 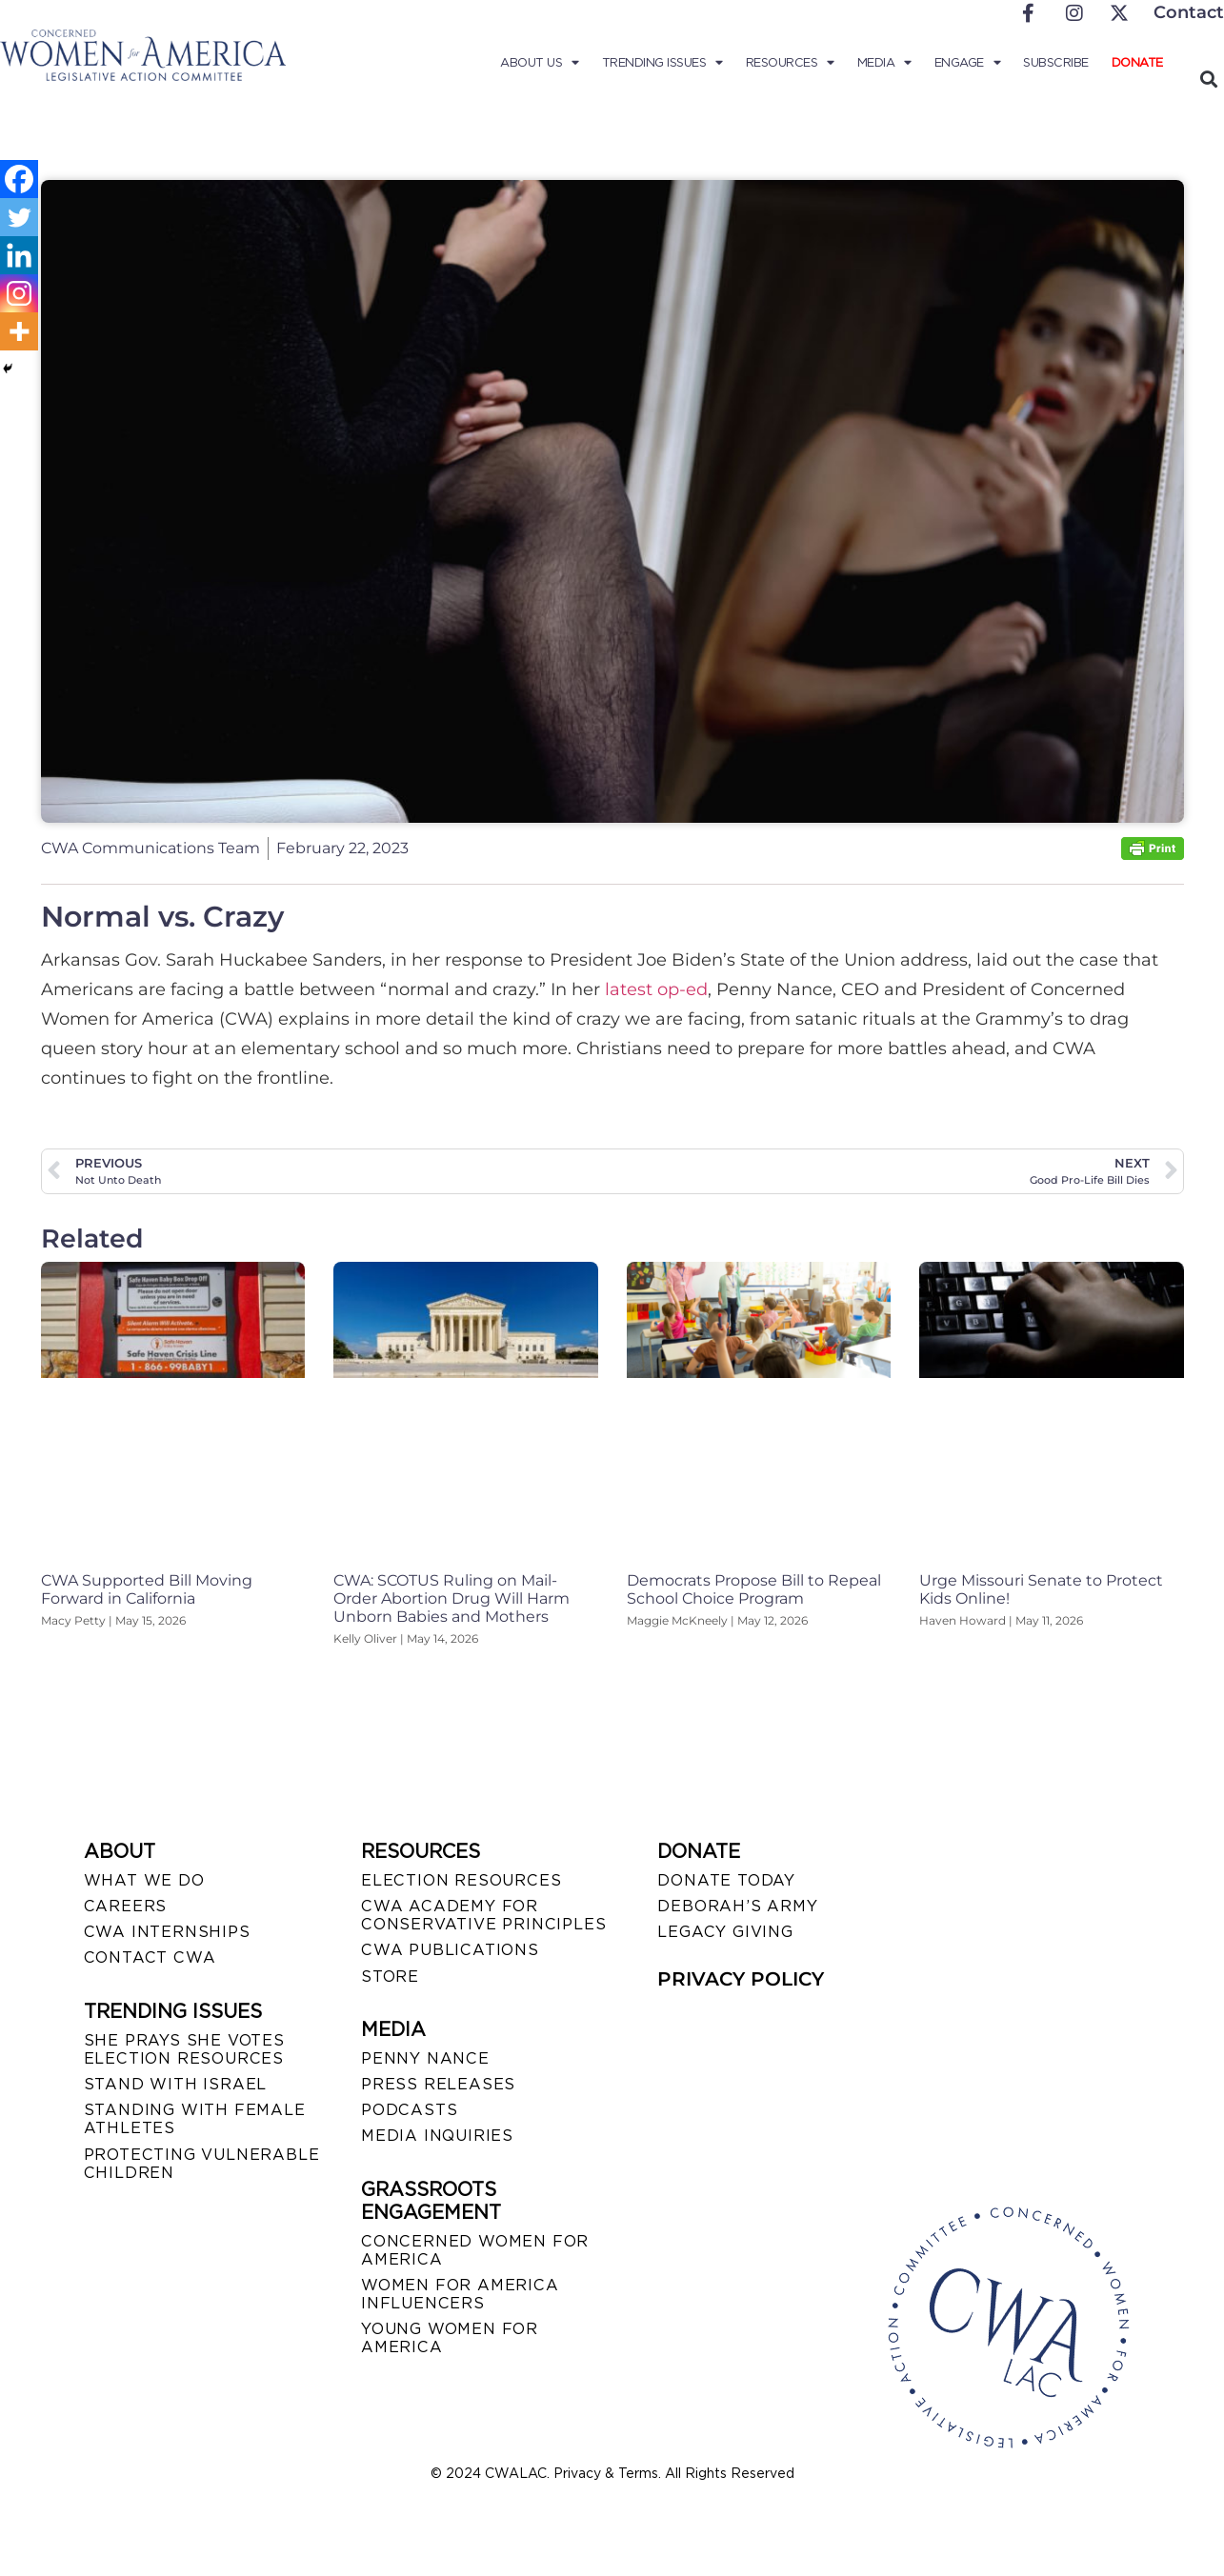 What do you see at coordinates (451, 1598) in the screenshot?
I see `CWA: SCOTUS Ruling on Mail-Order Abortion Drug Will Harm Unborn Babies and Mothers` at bounding box center [451, 1598].